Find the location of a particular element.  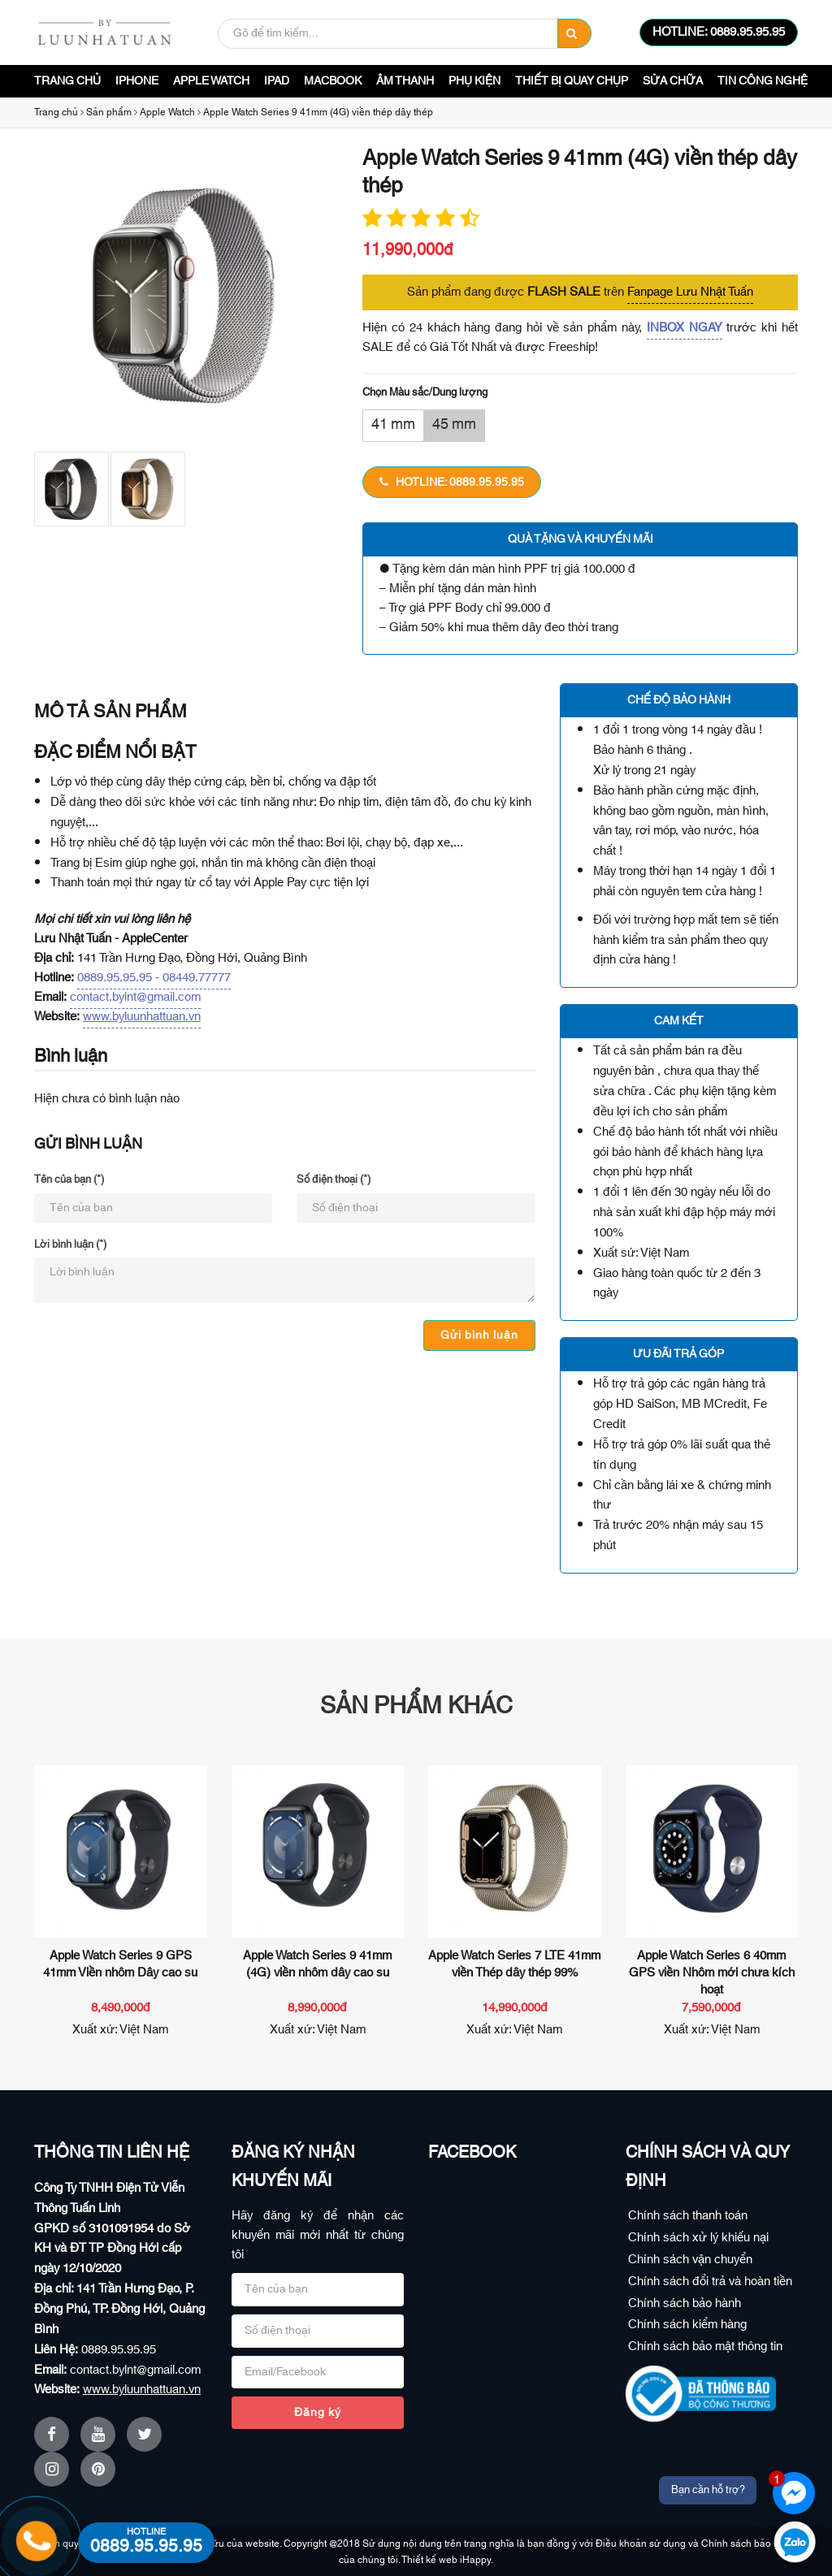

Tên của bạn (*) is located at coordinates (69, 1179).